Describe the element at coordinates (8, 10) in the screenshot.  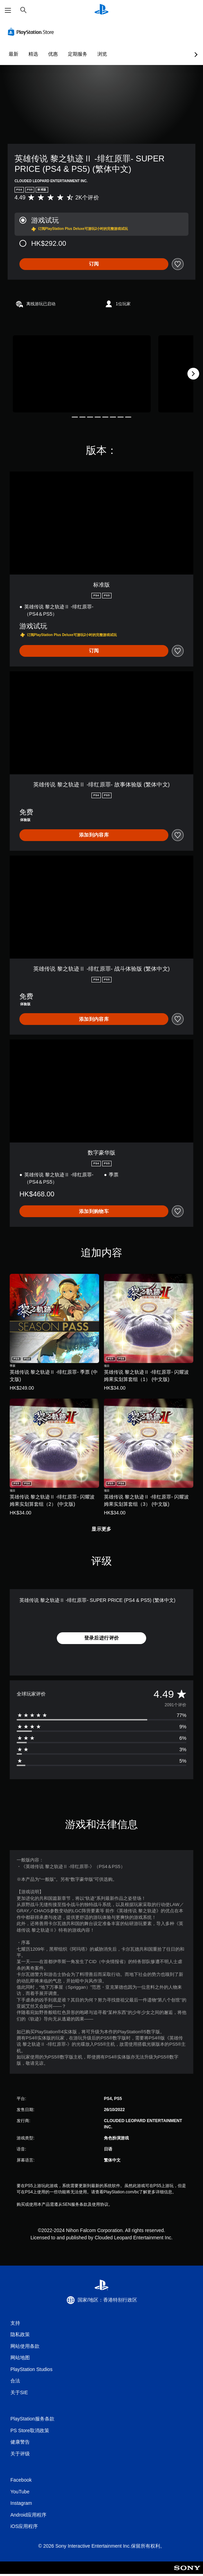
I see `[打开菜单]` at that location.